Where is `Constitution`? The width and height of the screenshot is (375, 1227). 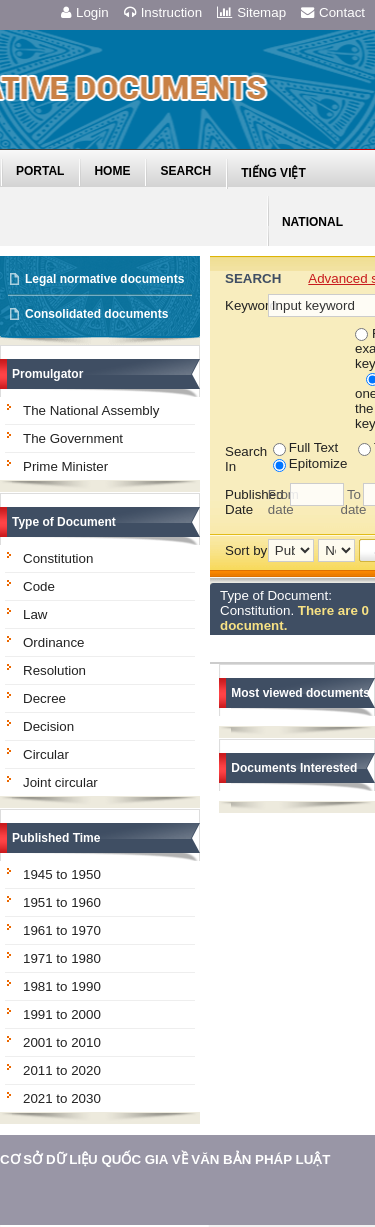
Constitution is located at coordinates (58, 558).